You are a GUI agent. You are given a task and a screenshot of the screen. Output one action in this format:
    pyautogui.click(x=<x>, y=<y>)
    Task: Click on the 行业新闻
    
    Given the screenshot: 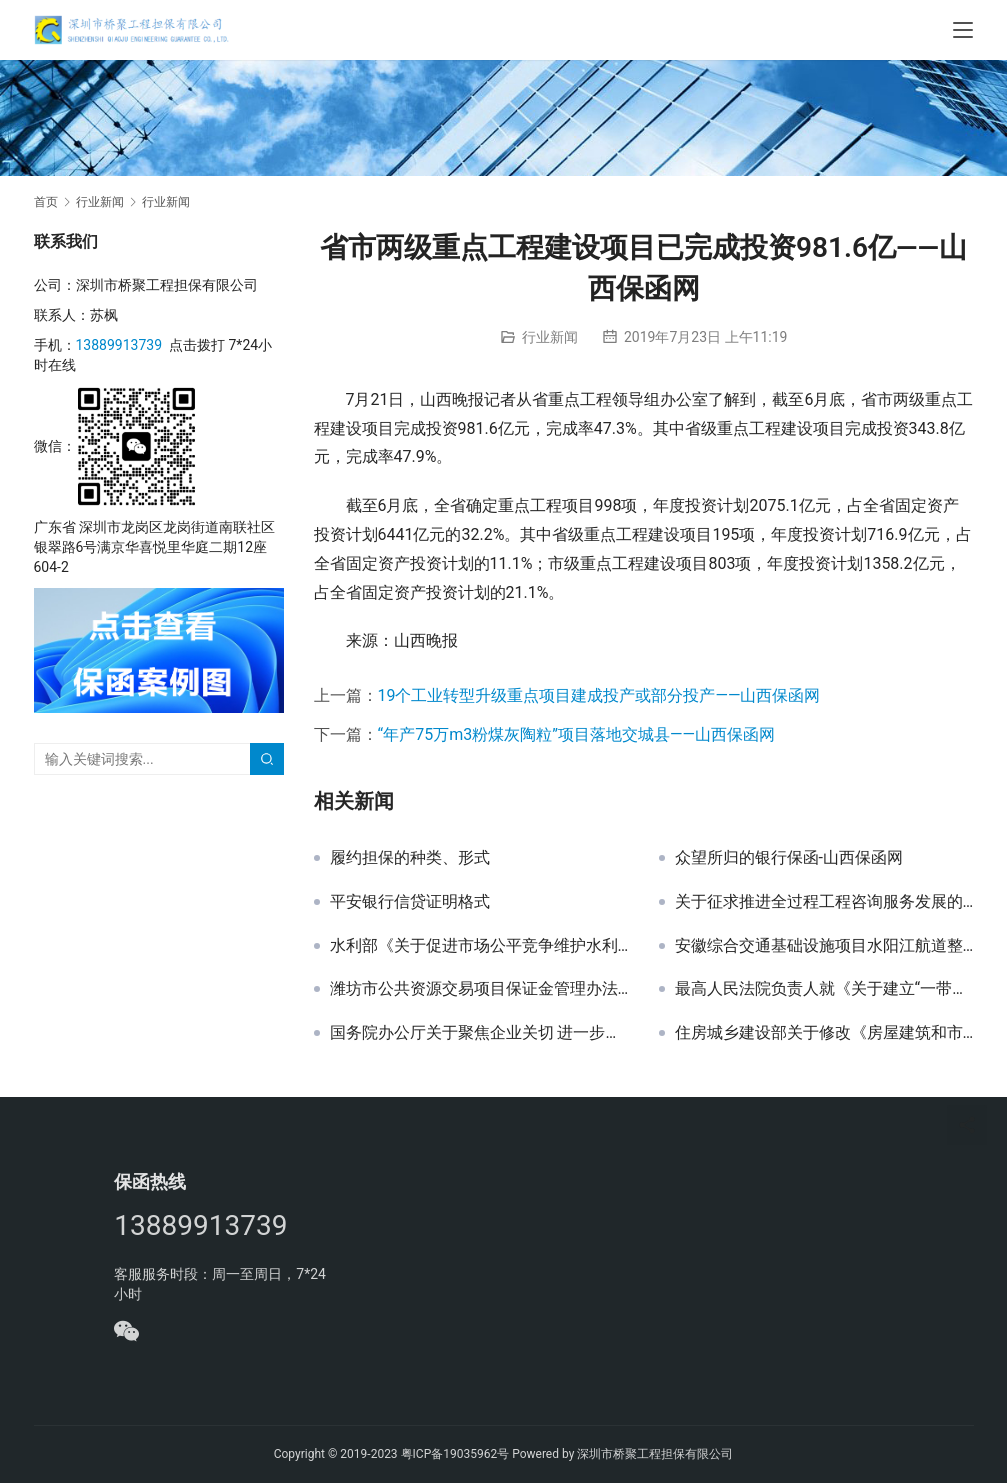 What is the action you would take?
    pyautogui.click(x=550, y=337)
    